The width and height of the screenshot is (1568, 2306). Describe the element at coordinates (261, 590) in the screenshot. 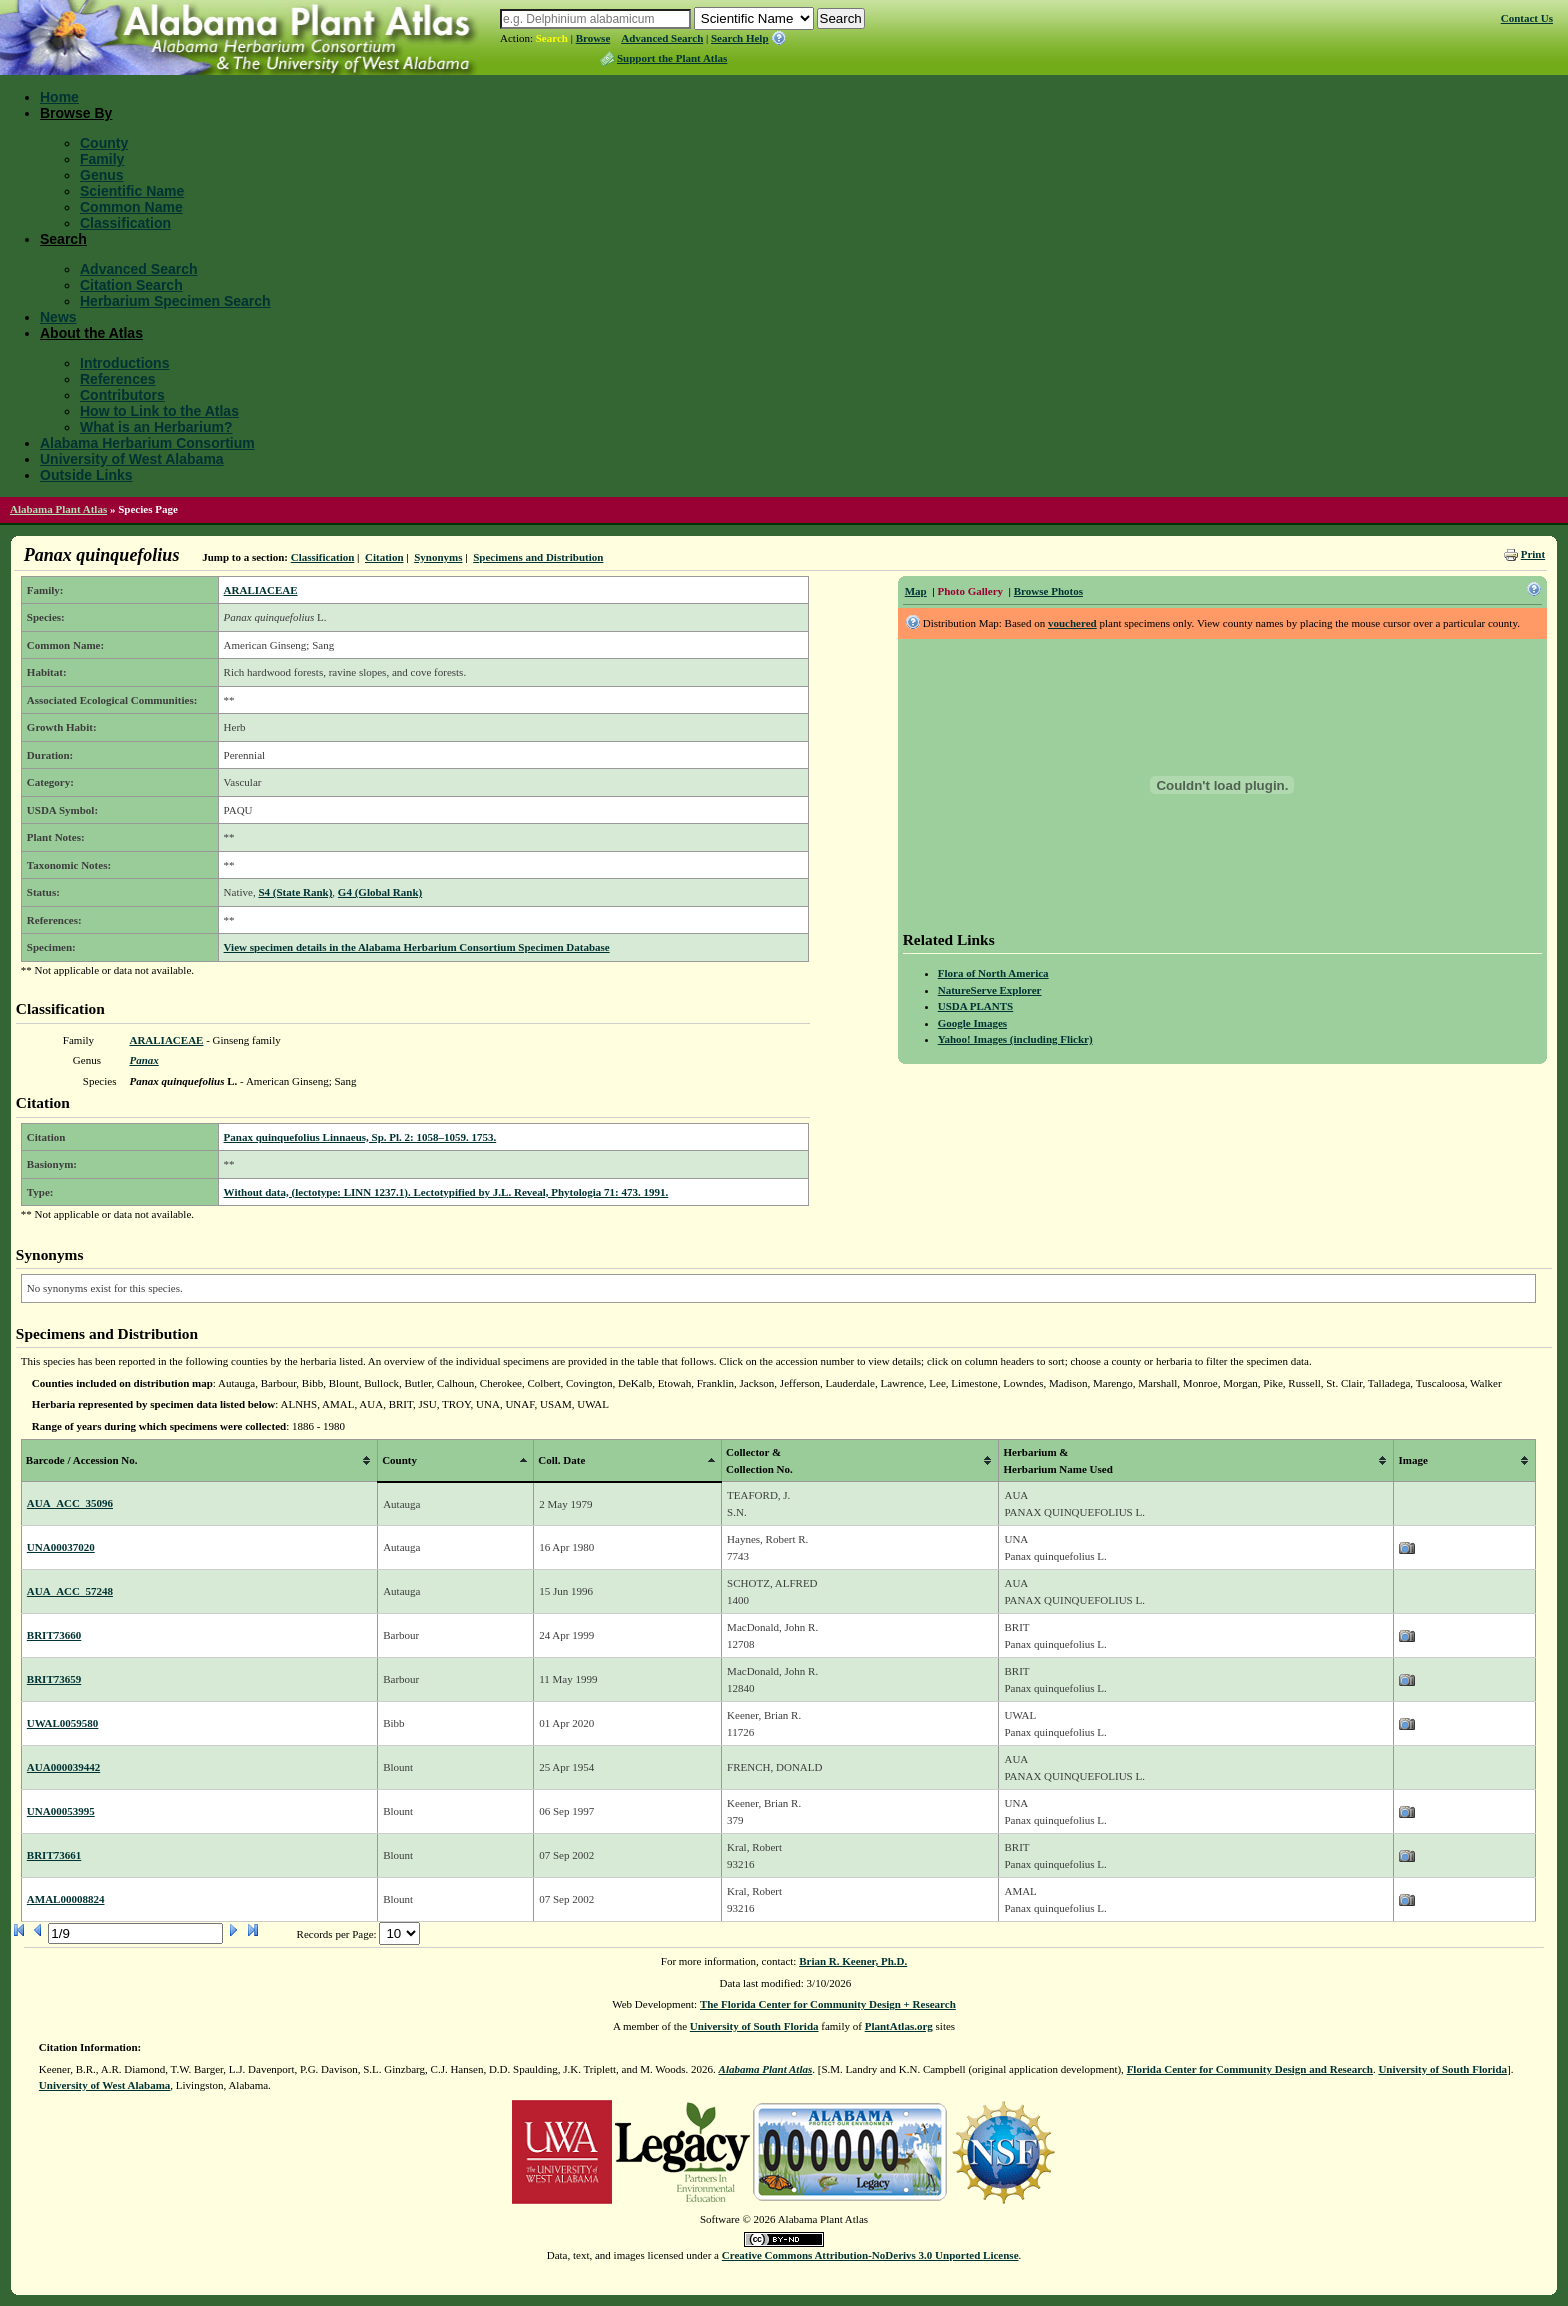

I see `ARALIACEAE` at that location.